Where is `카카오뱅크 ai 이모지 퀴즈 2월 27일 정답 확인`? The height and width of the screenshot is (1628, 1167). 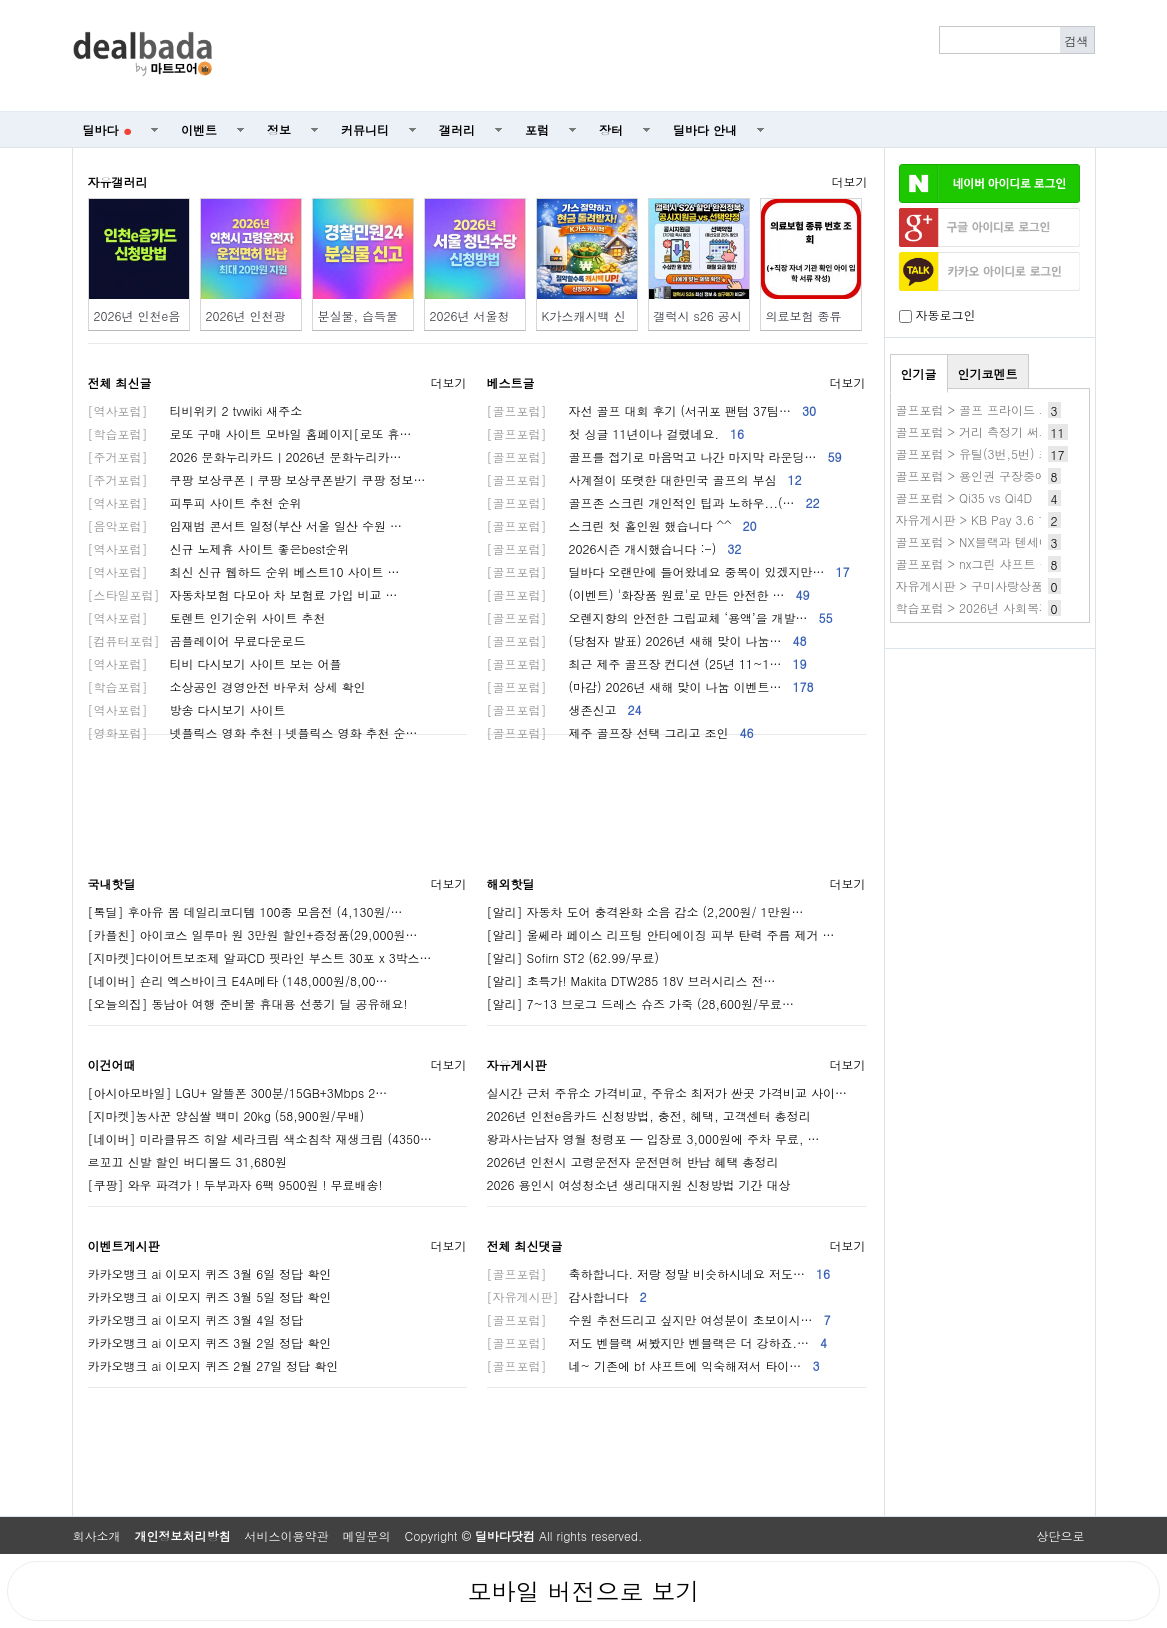 카카오뱅크 ai 이모지 퀴즈 2월 27일 정답 확인 is located at coordinates (213, 1365).